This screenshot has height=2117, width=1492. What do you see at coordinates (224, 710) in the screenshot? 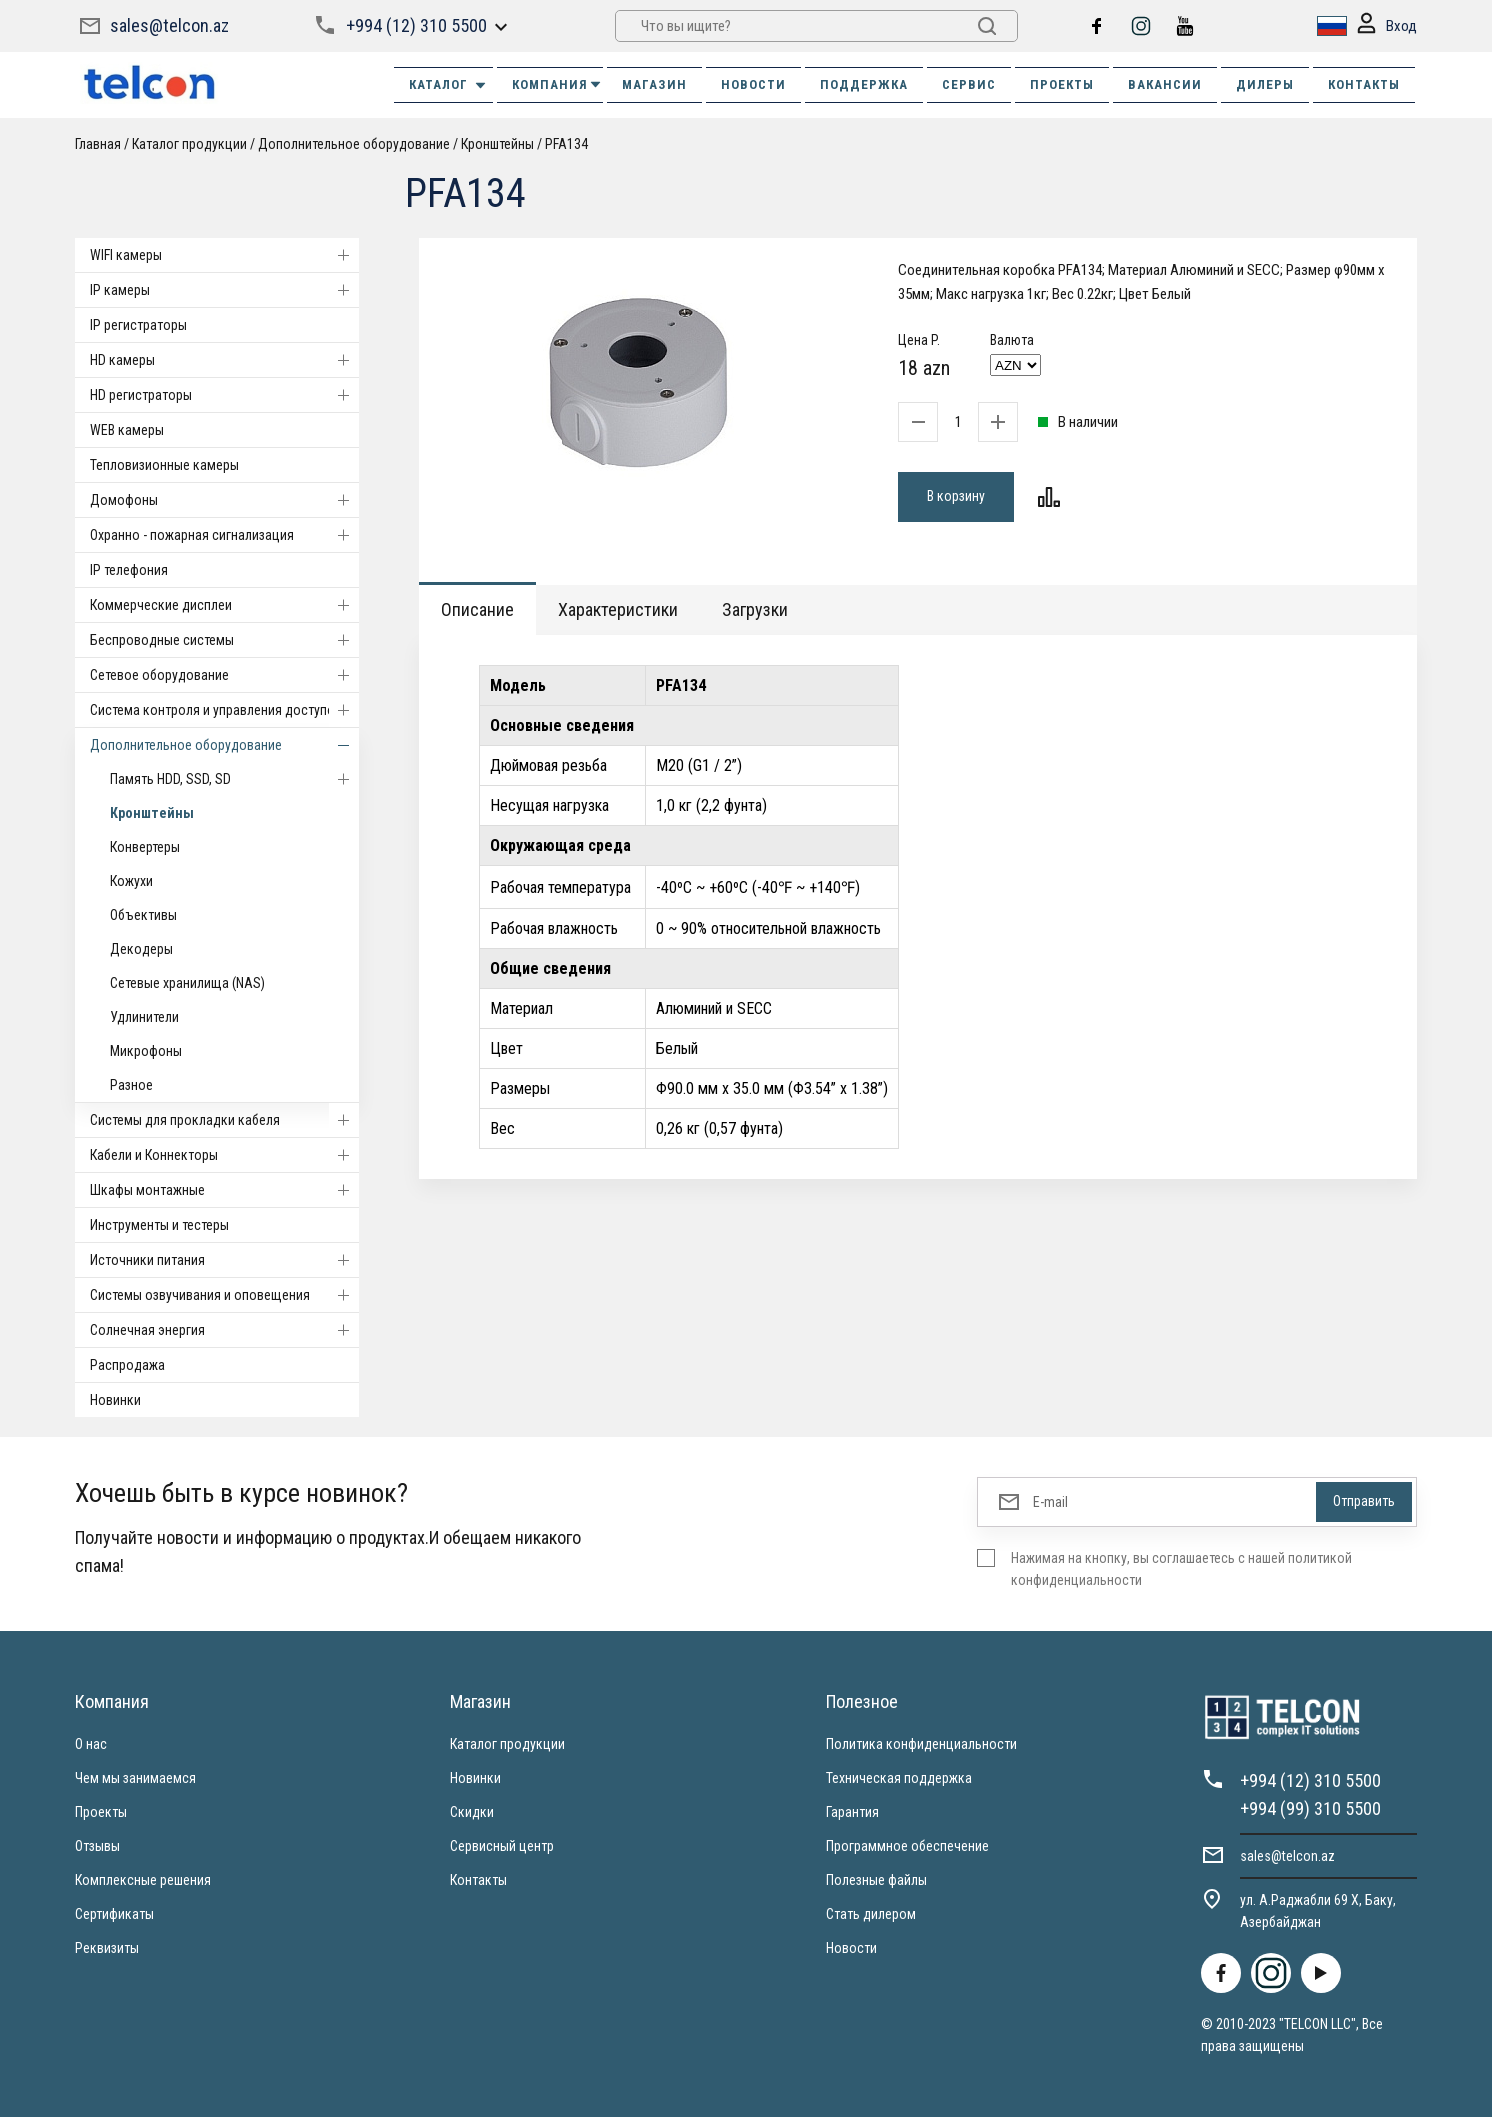
I see `Система контроля и управления доступом` at bounding box center [224, 710].